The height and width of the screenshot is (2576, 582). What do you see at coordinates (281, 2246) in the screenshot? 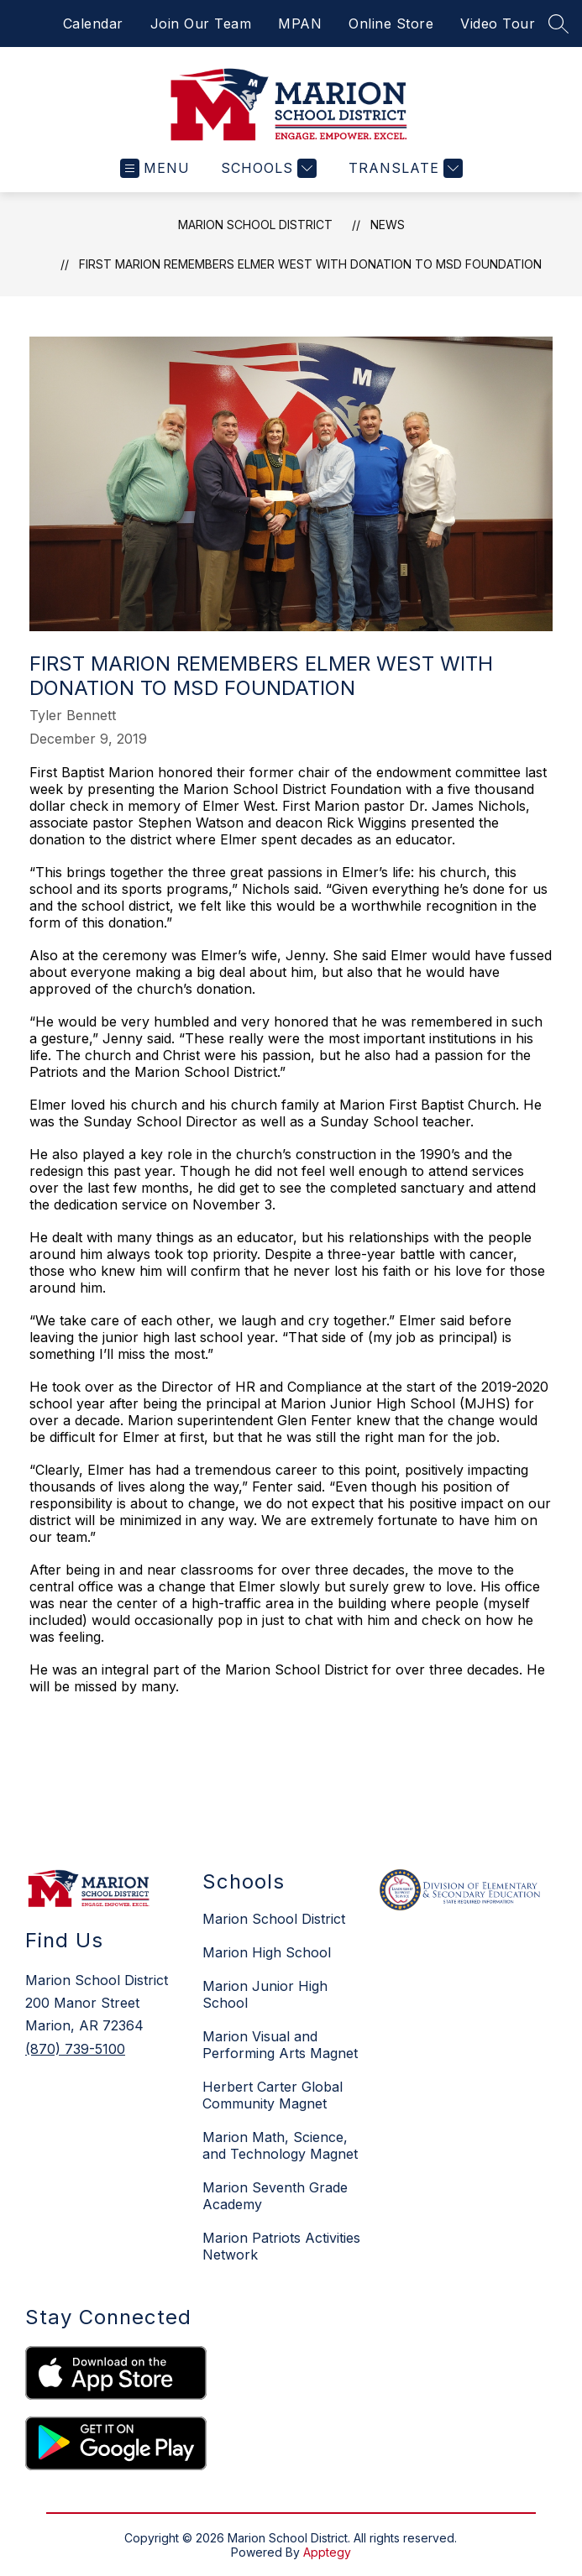
I see `Marion Patriots Activities Network` at bounding box center [281, 2246].